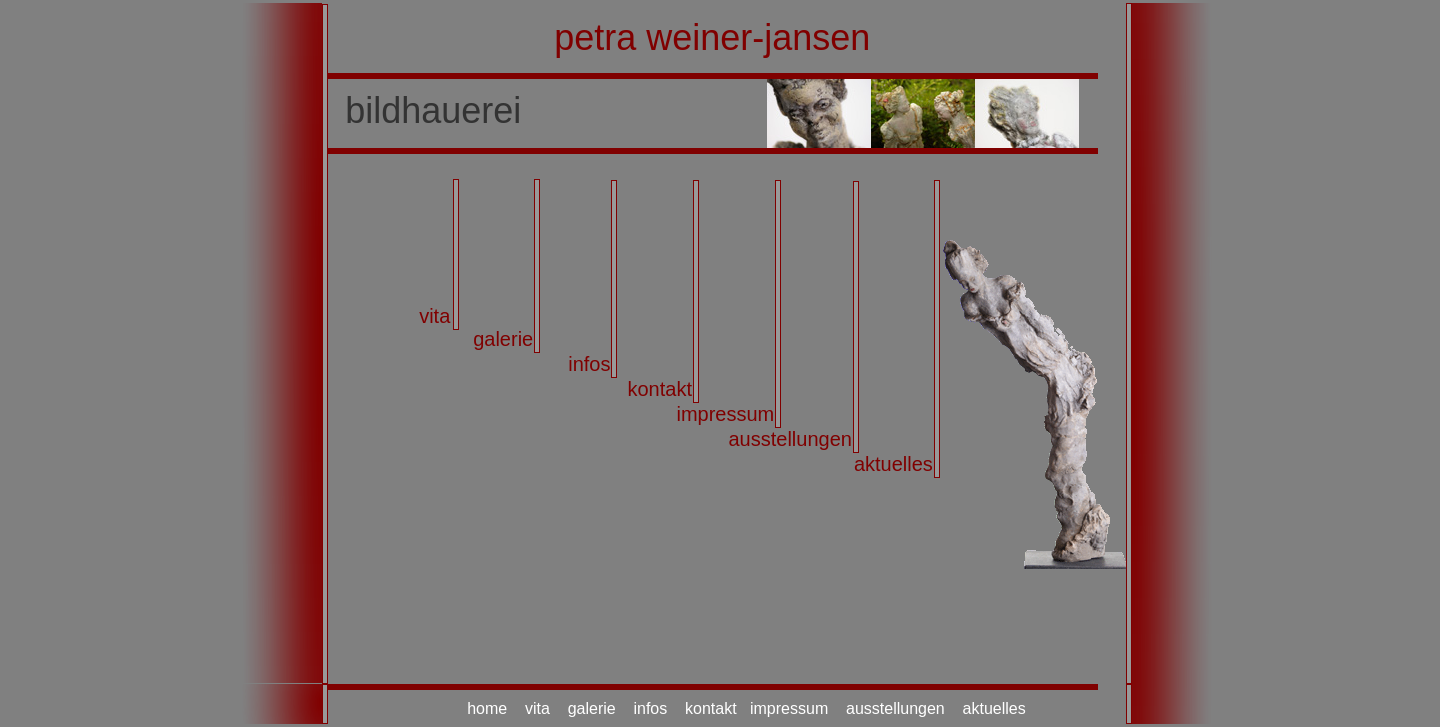 Image resolution: width=1440 pixels, height=727 pixels. Describe the element at coordinates (789, 439) in the screenshot. I see `ausstellungen` at that location.